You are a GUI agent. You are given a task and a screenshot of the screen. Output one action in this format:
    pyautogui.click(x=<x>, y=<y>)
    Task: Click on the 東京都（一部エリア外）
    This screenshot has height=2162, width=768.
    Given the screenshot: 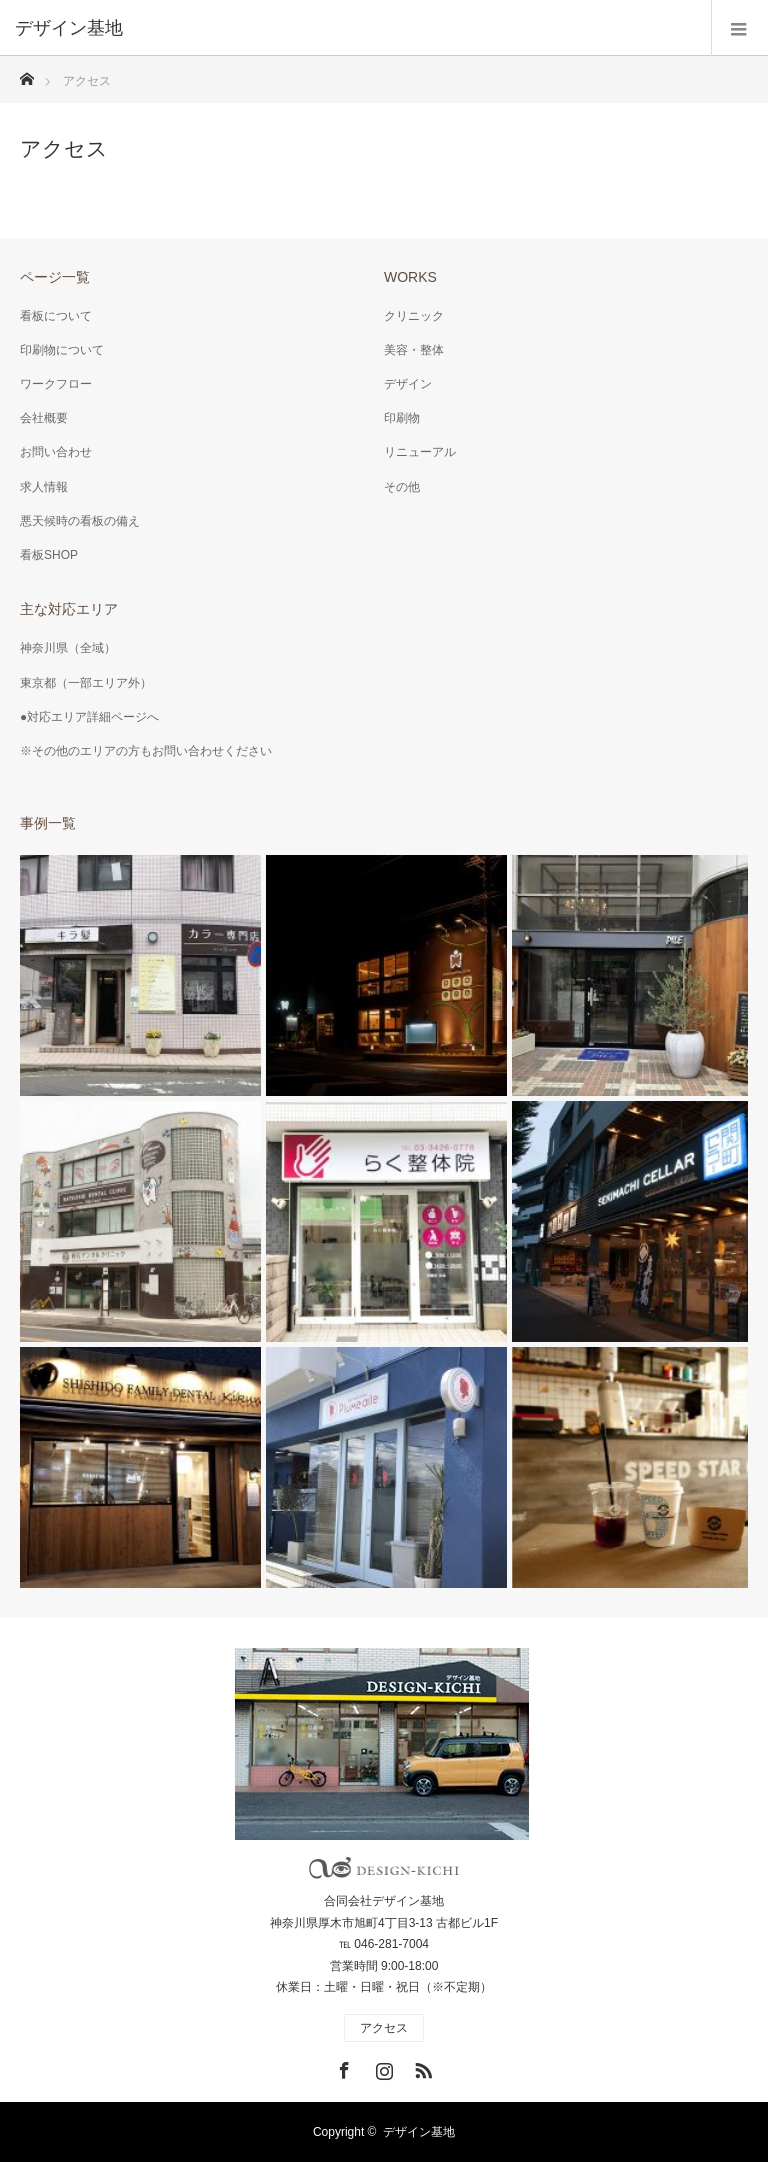 What is the action you would take?
    pyautogui.click(x=86, y=683)
    